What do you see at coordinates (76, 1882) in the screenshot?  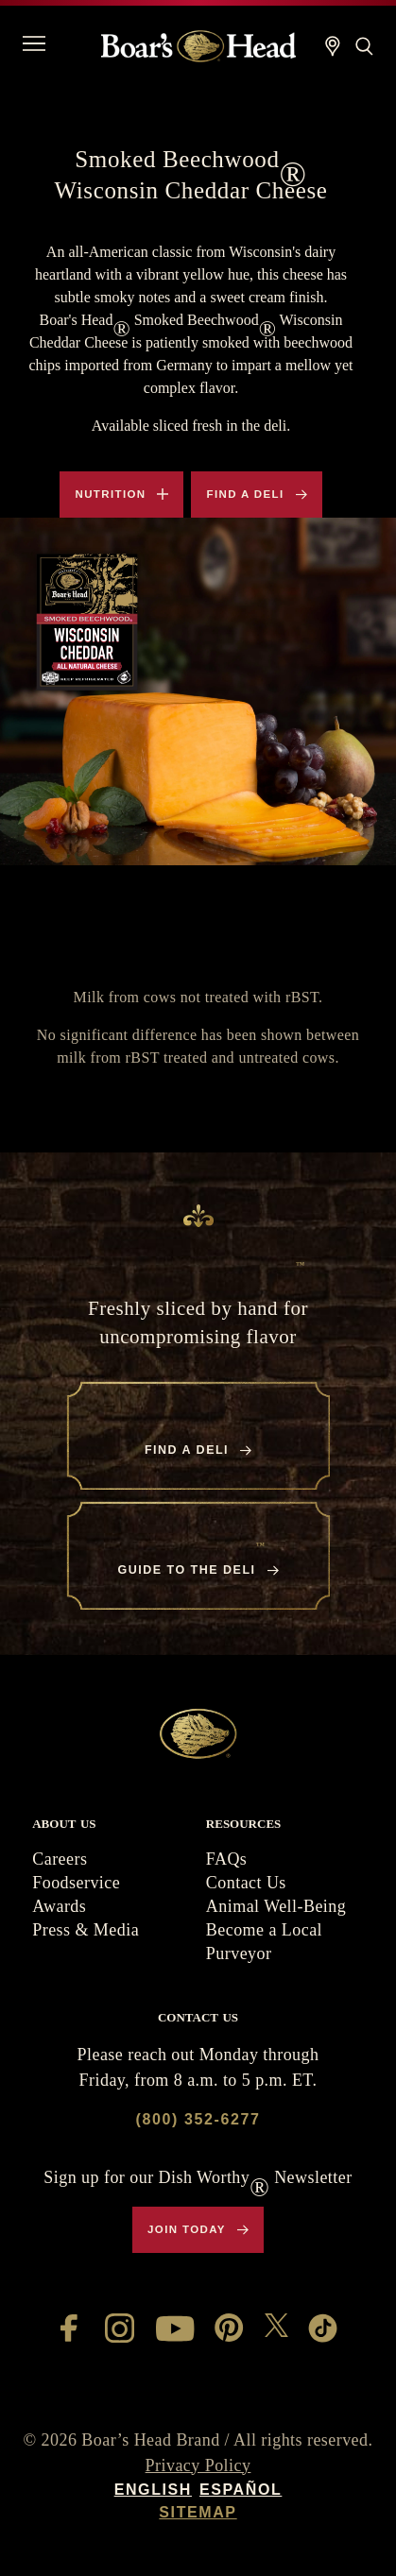 I see `Foodservice` at bounding box center [76, 1882].